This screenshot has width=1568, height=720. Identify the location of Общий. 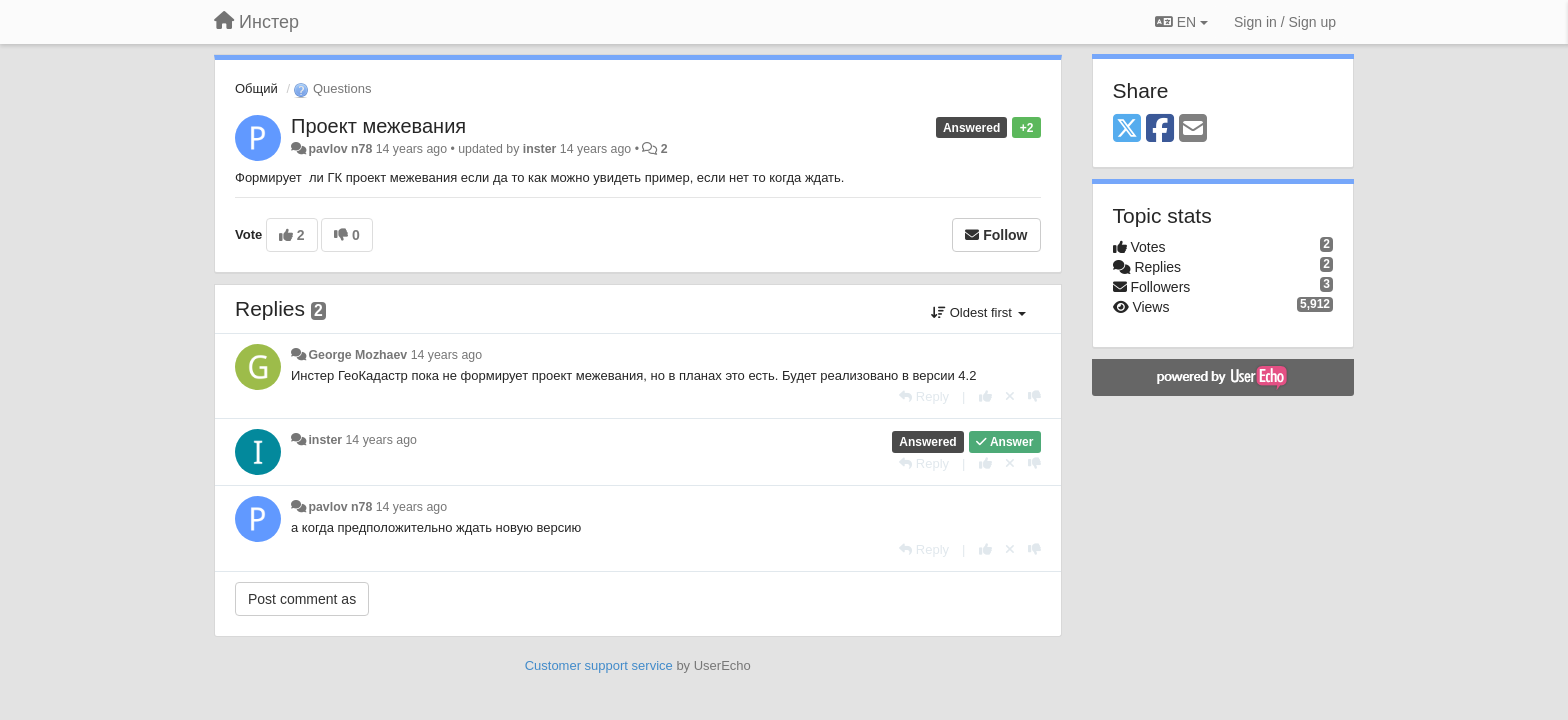
(256, 88).